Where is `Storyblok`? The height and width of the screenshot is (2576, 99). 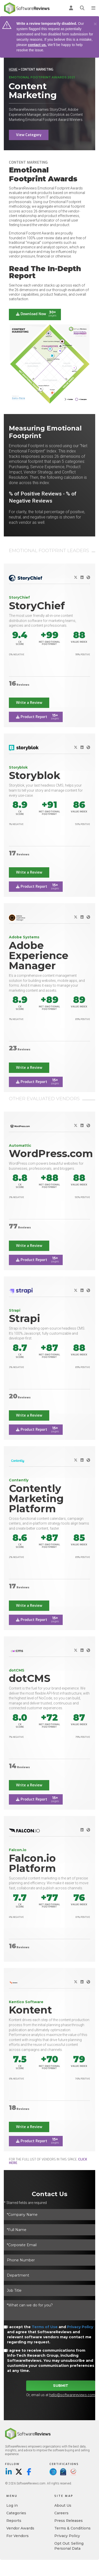 Storyblok is located at coordinates (34, 775).